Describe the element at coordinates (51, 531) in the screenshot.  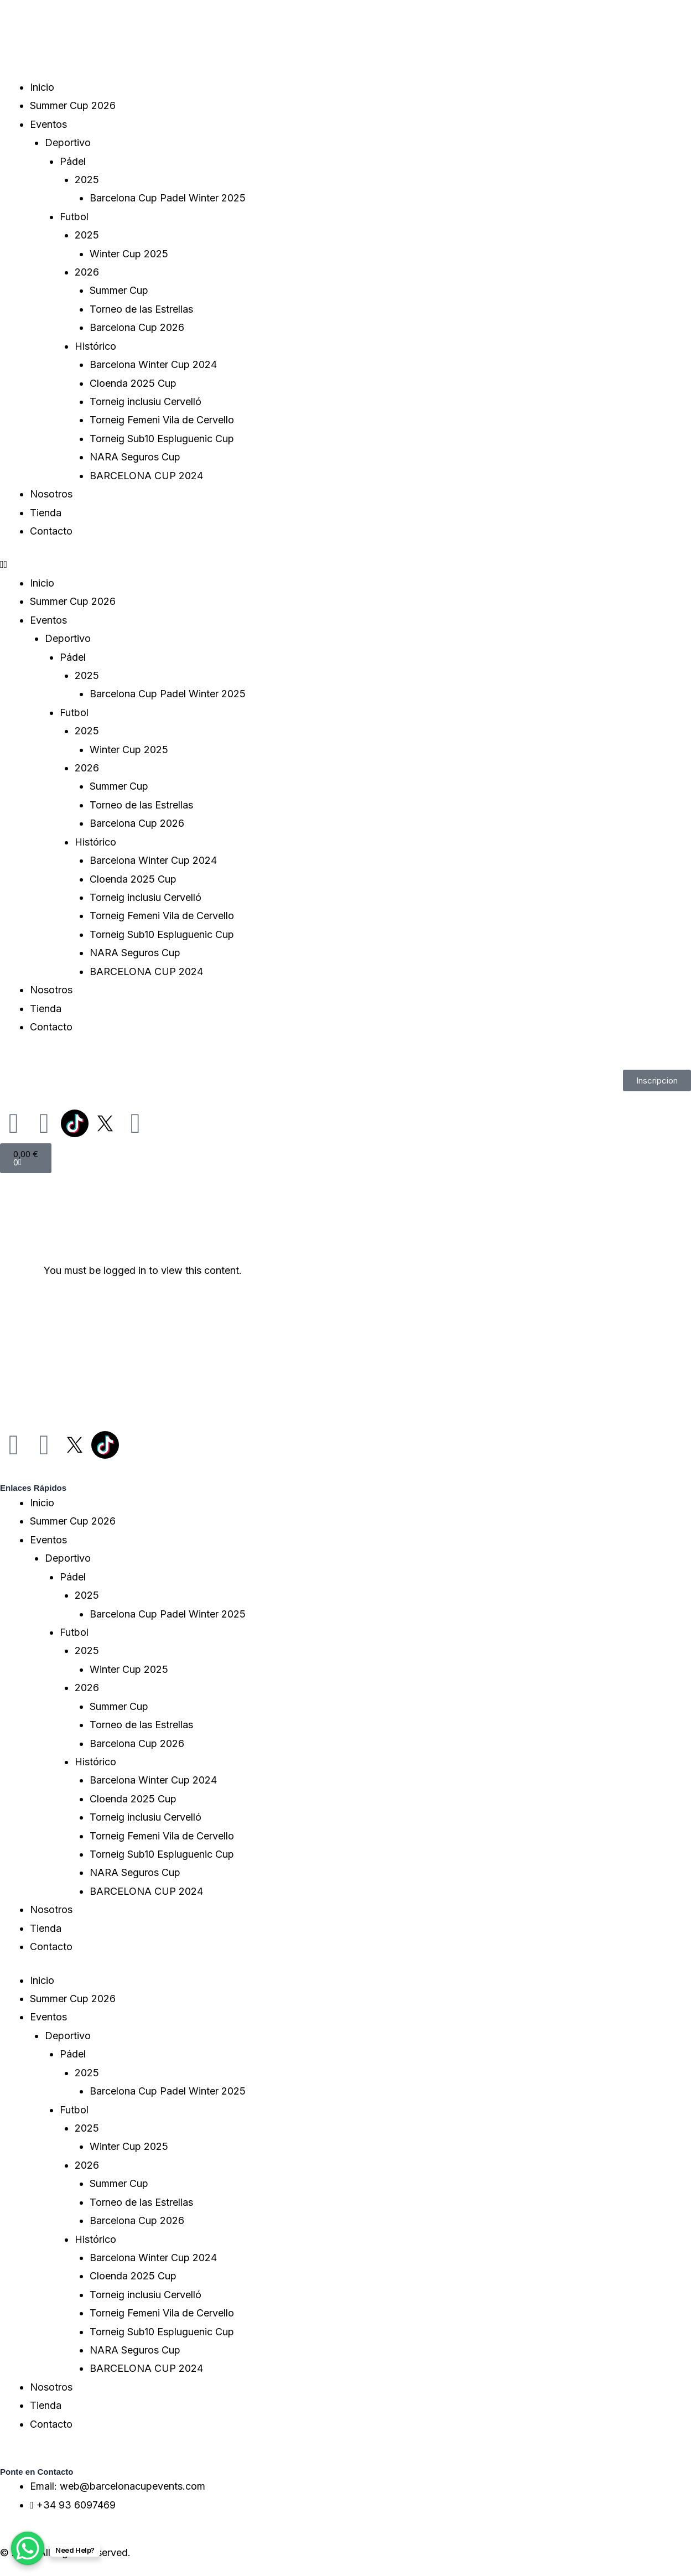
I see `Contacto` at that location.